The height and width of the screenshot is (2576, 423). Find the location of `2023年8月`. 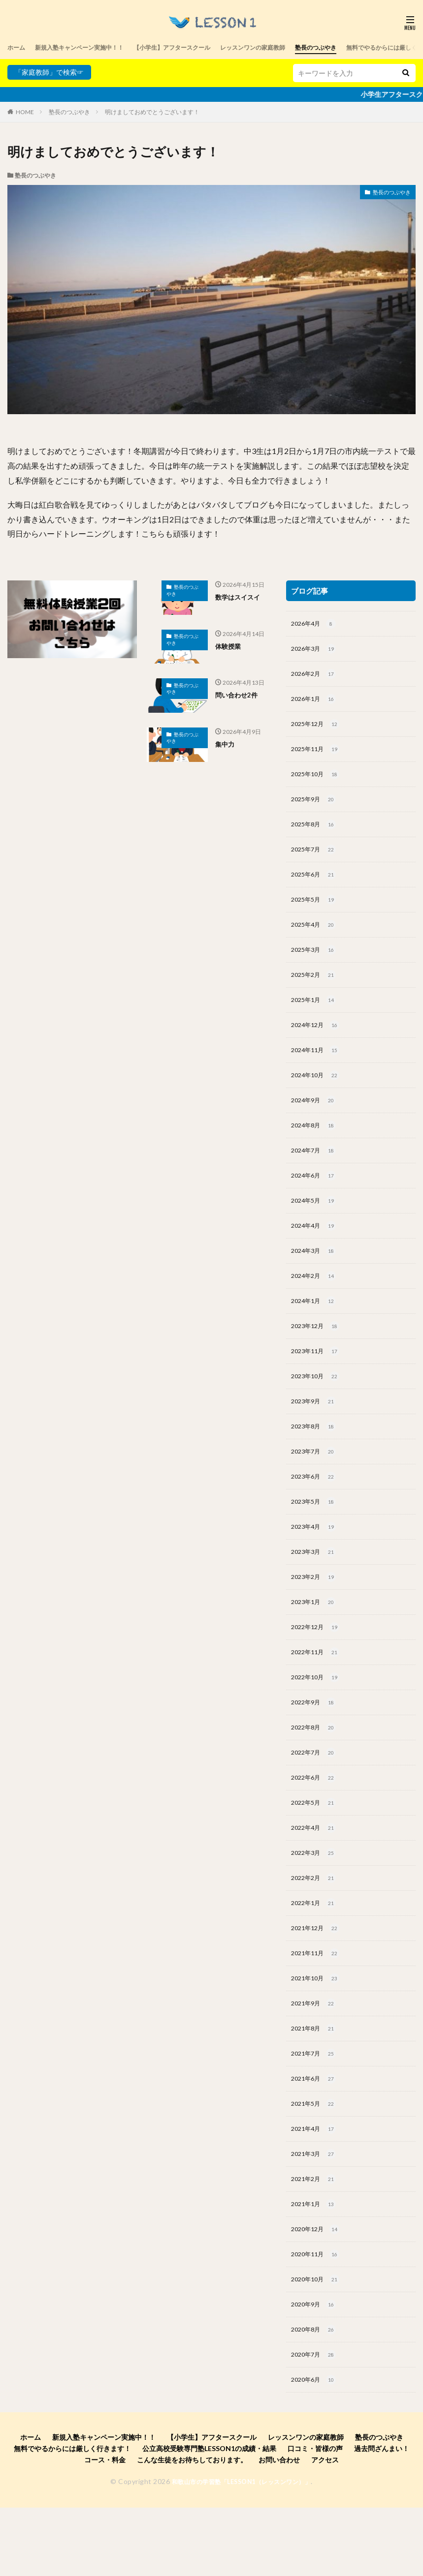

2023年8月 is located at coordinates (316, 1459).